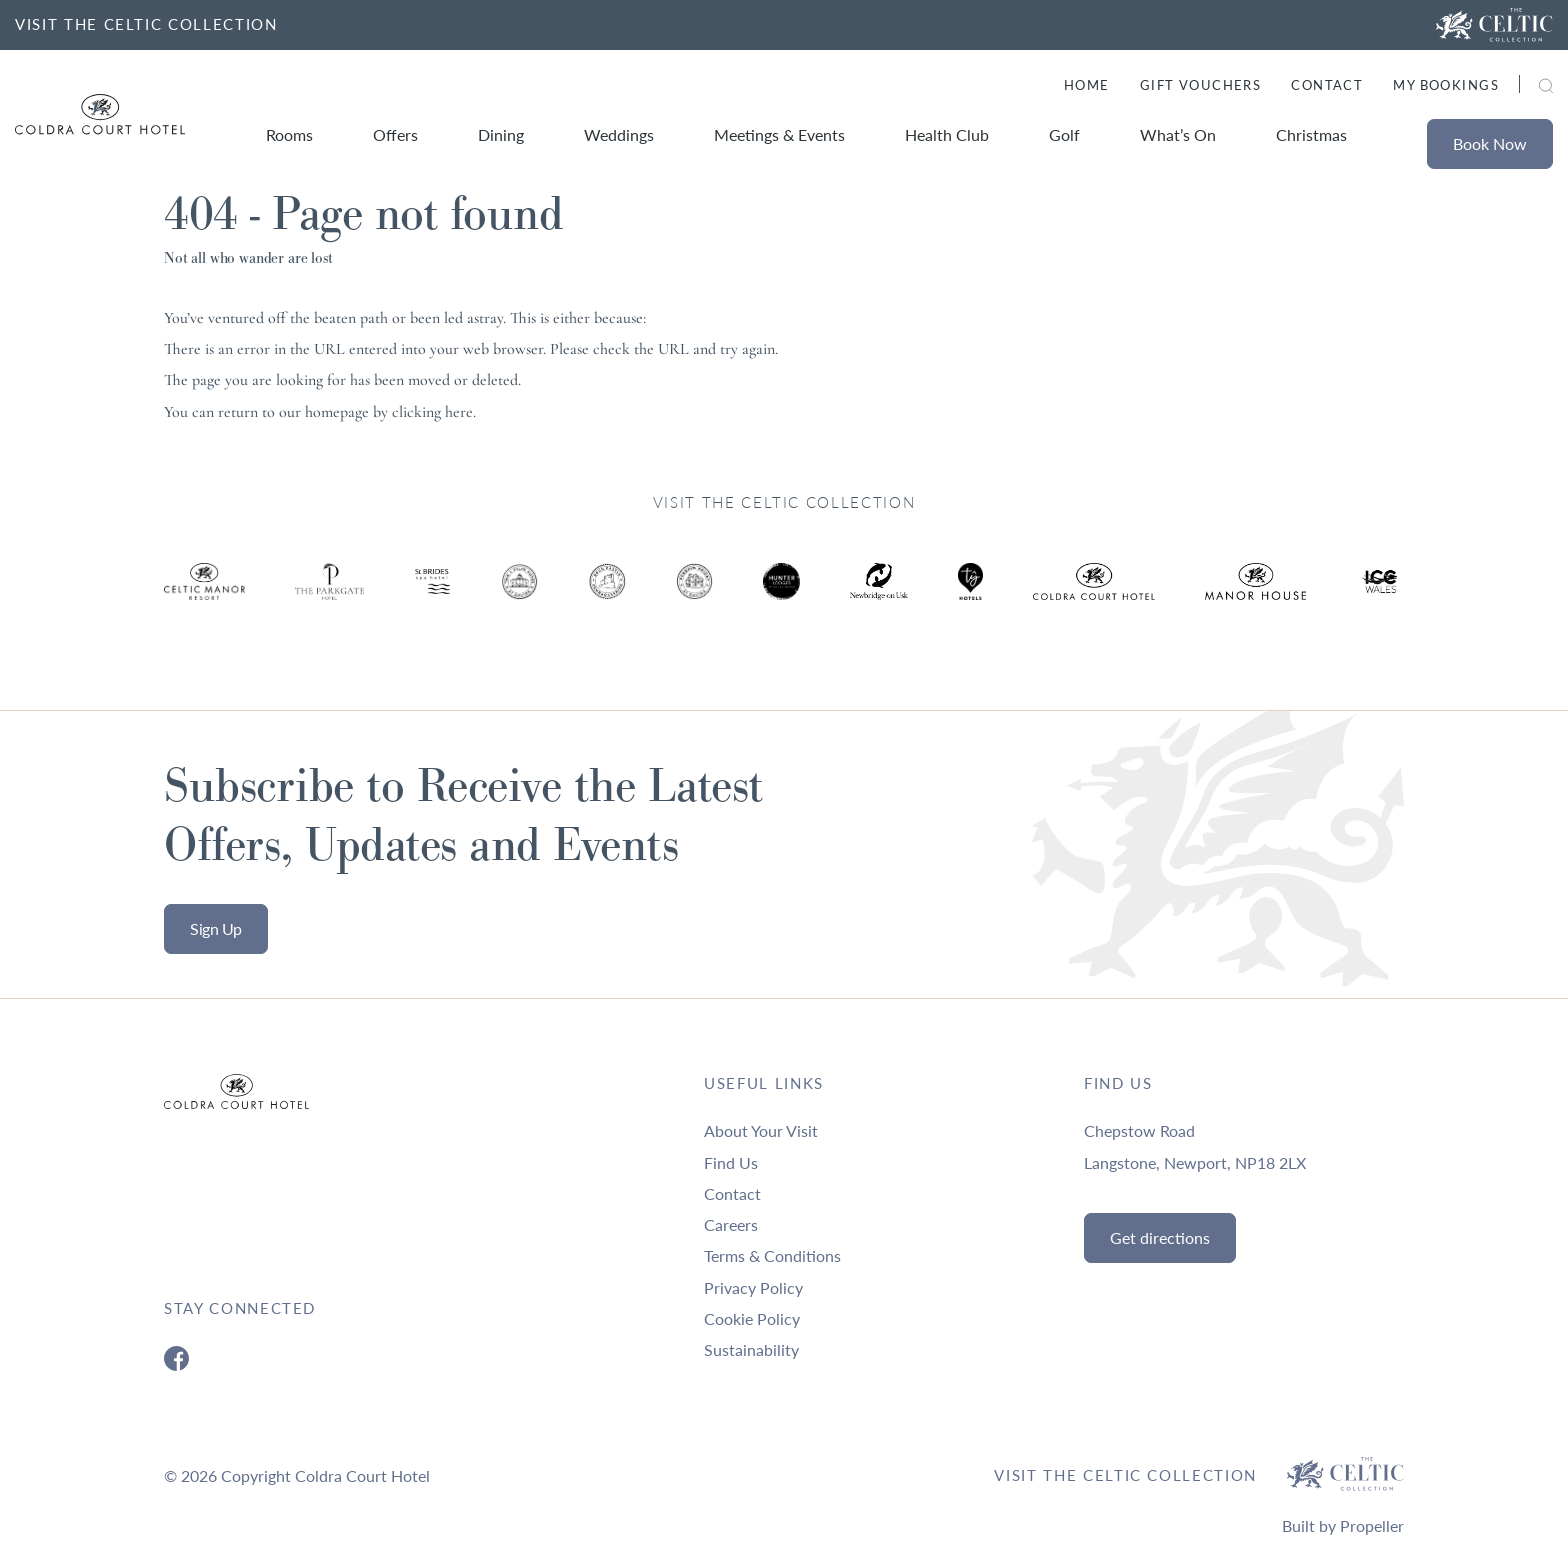 Image resolution: width=1568 pixels, height=1557 pixels. I want to click on [Visit The Celtic Collection], so click(1494, 25).